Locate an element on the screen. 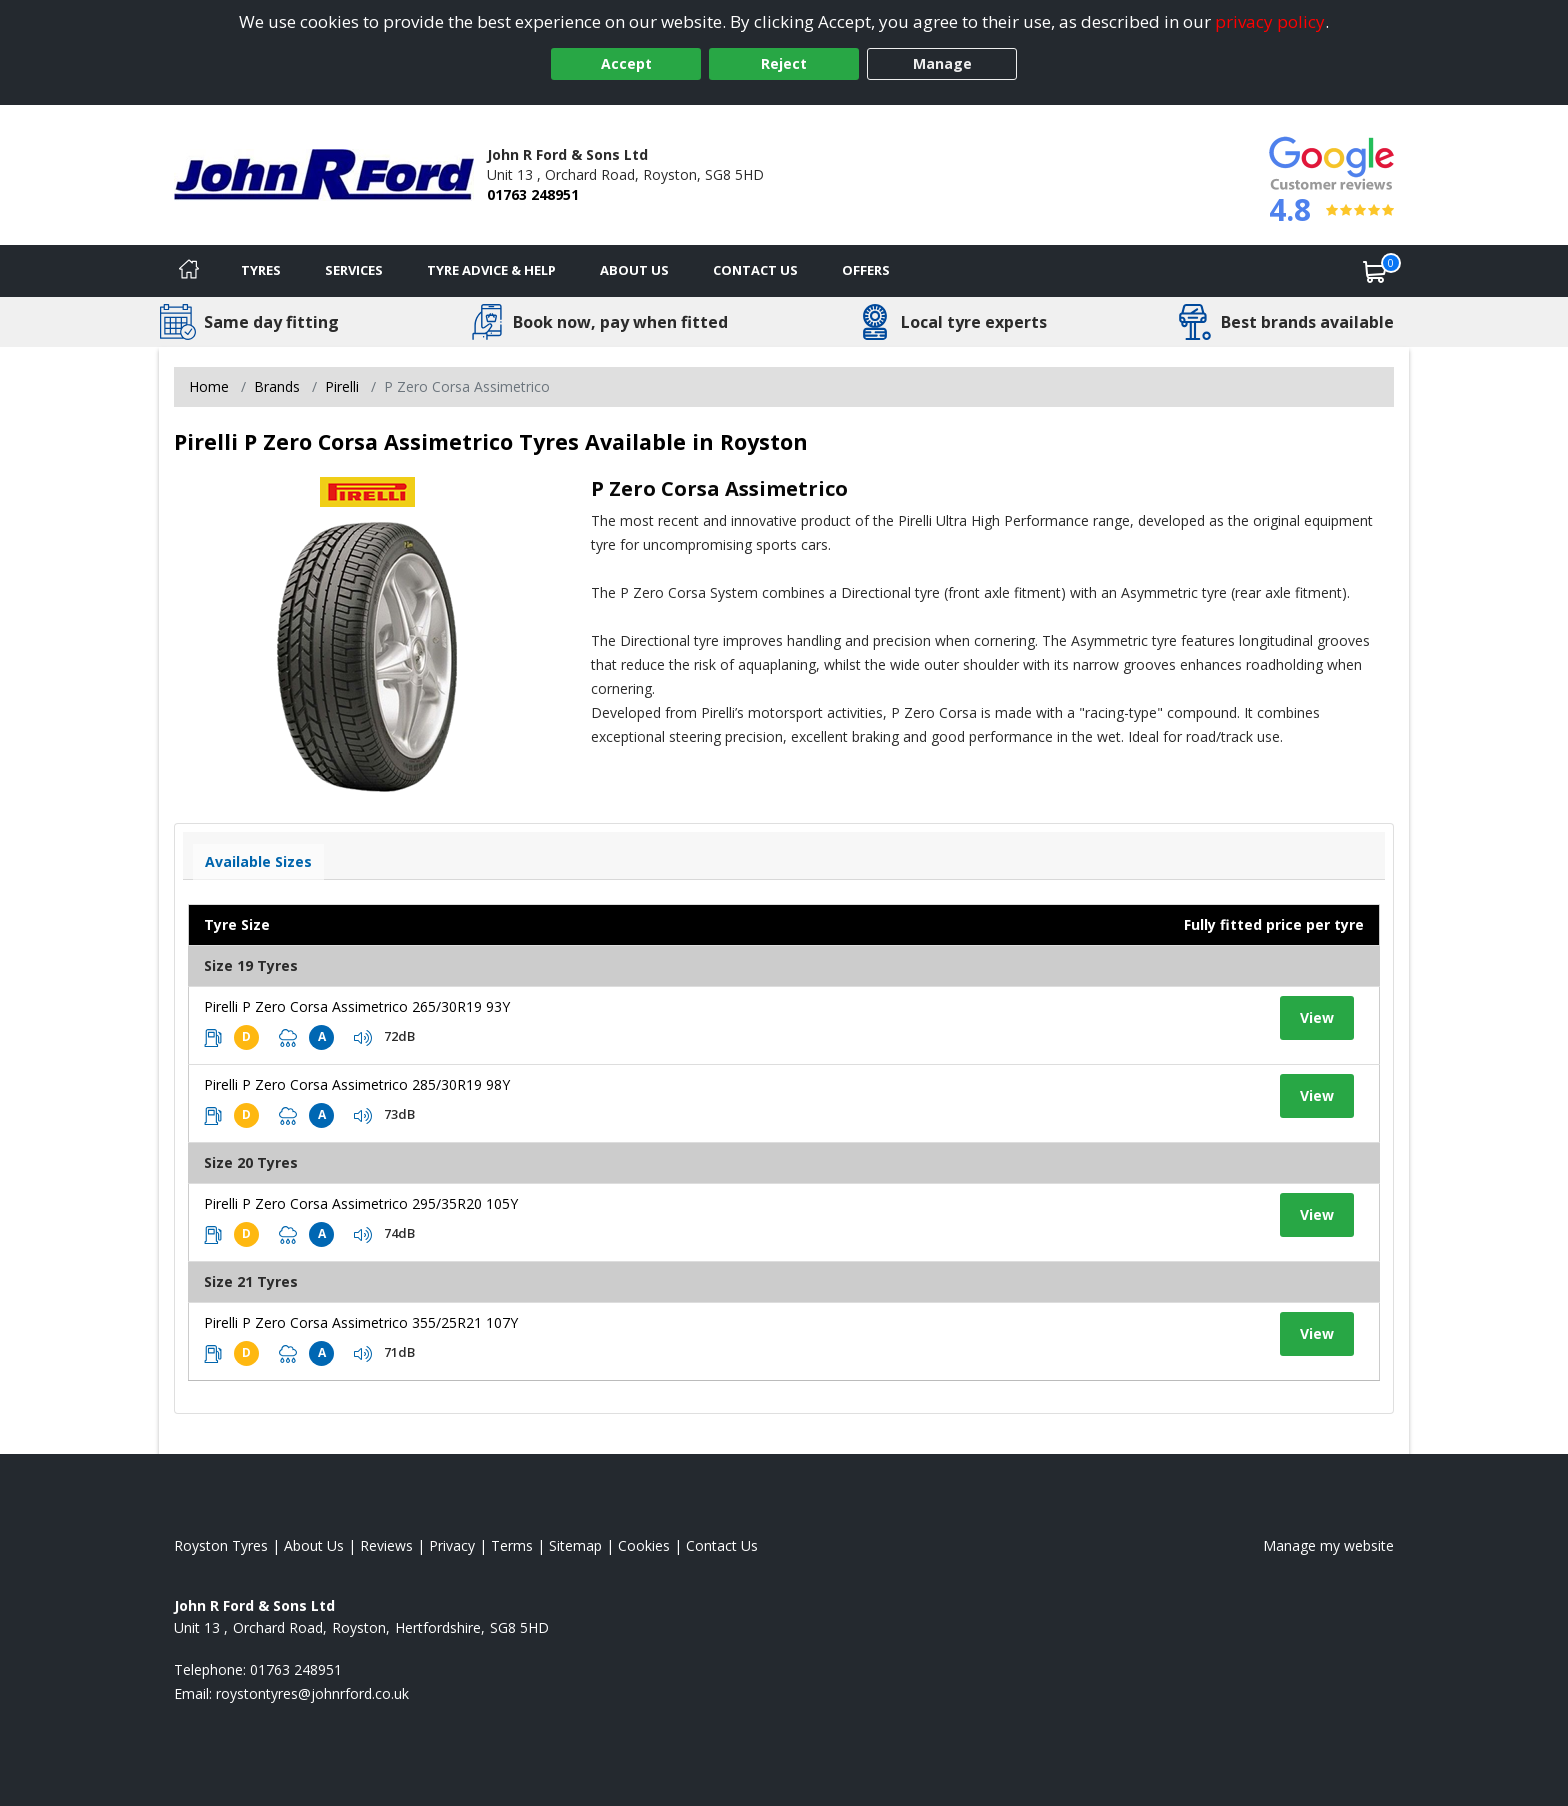 Image resolution: width=1568 pixels, height=1806 pixels. View [View tyre details] is located at coordinates (1317, 1017).